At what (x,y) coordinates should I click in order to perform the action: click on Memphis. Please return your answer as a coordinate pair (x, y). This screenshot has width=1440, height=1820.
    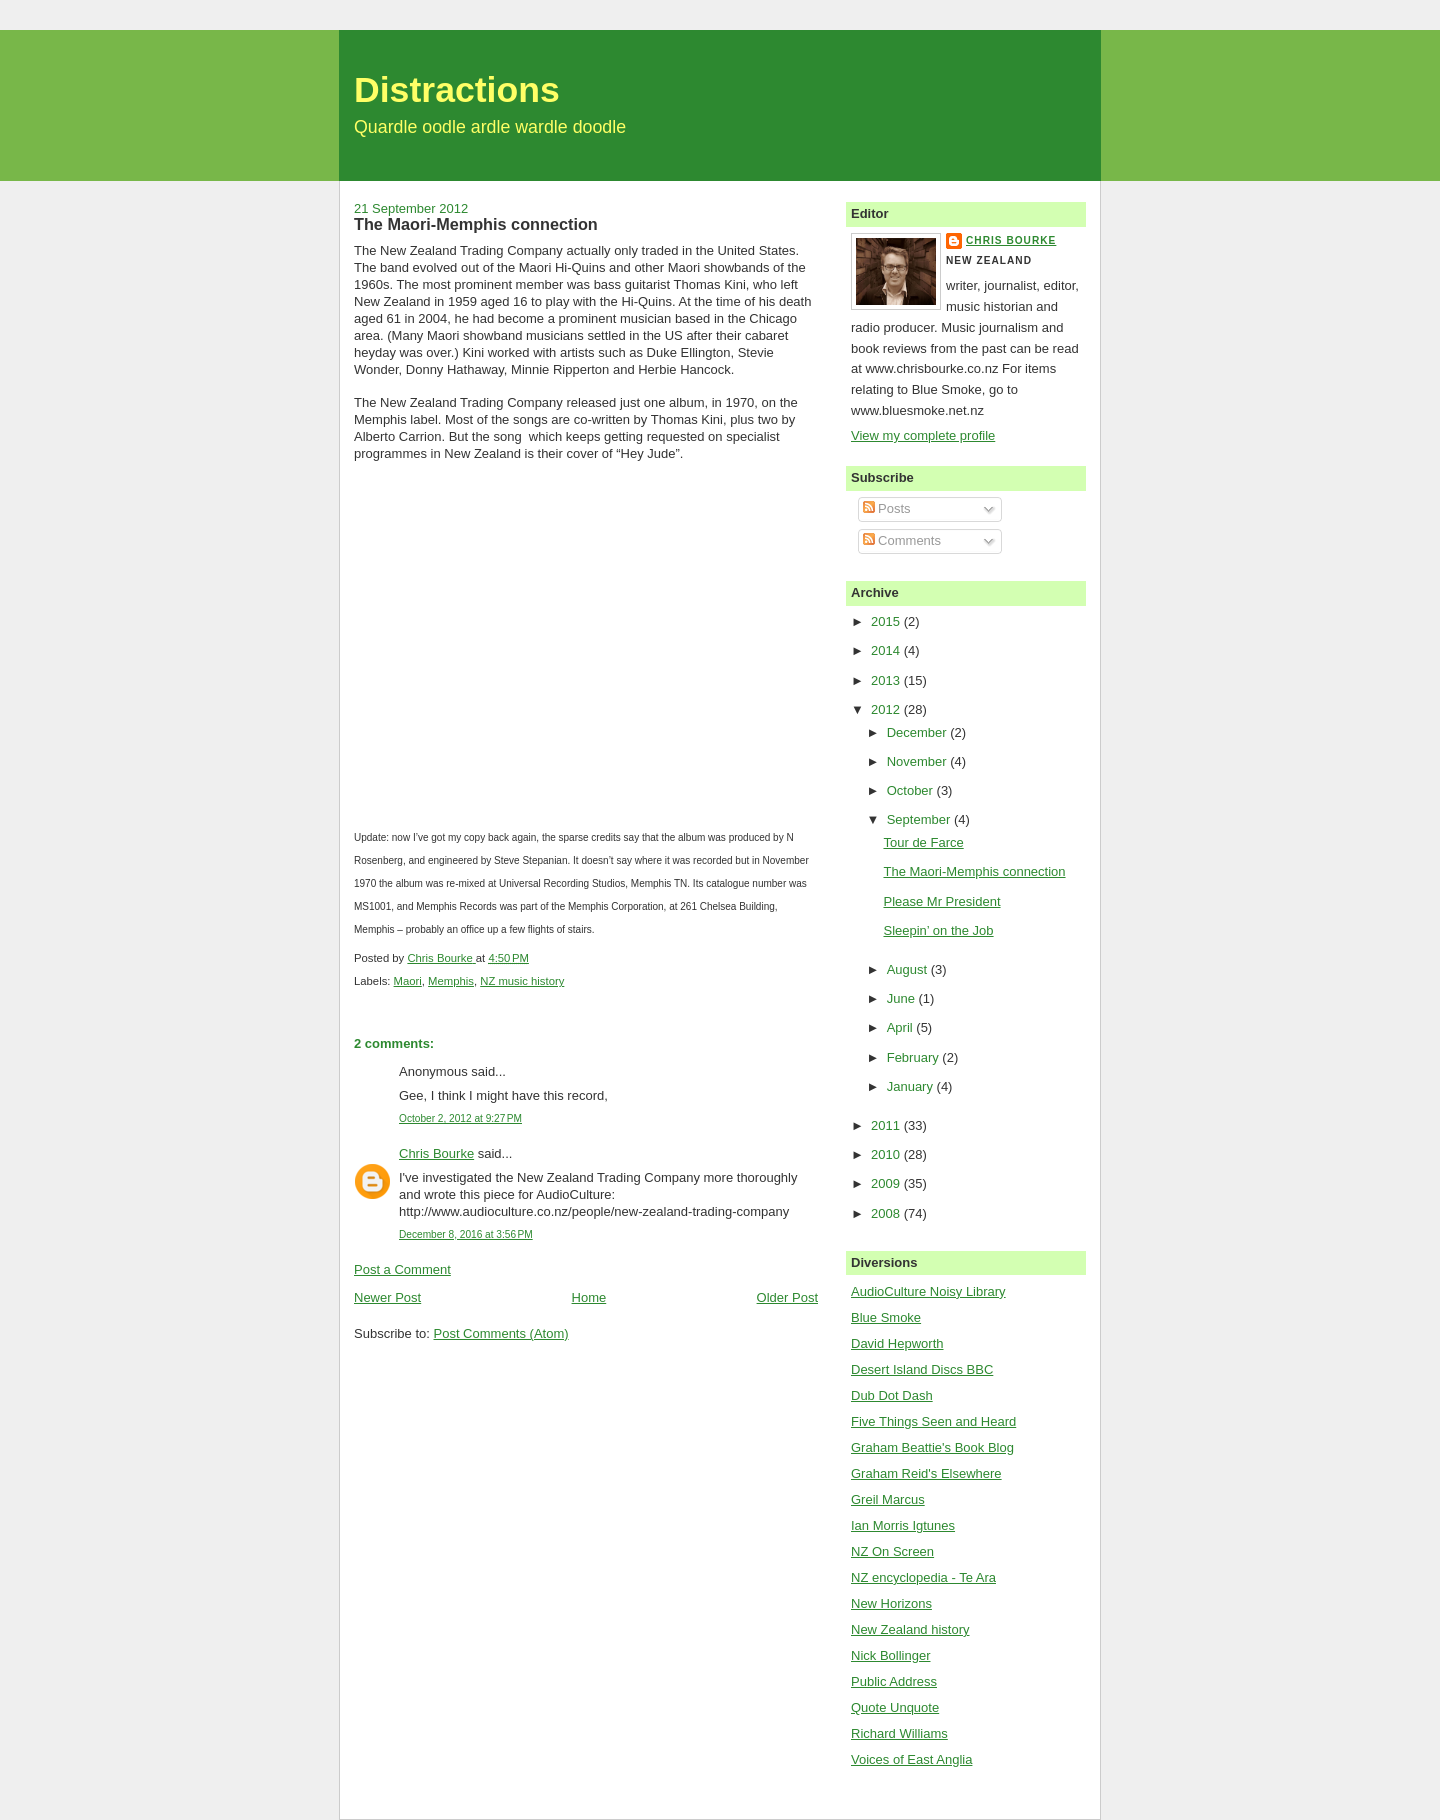
    Looking at the image, I should click on (451, 981).